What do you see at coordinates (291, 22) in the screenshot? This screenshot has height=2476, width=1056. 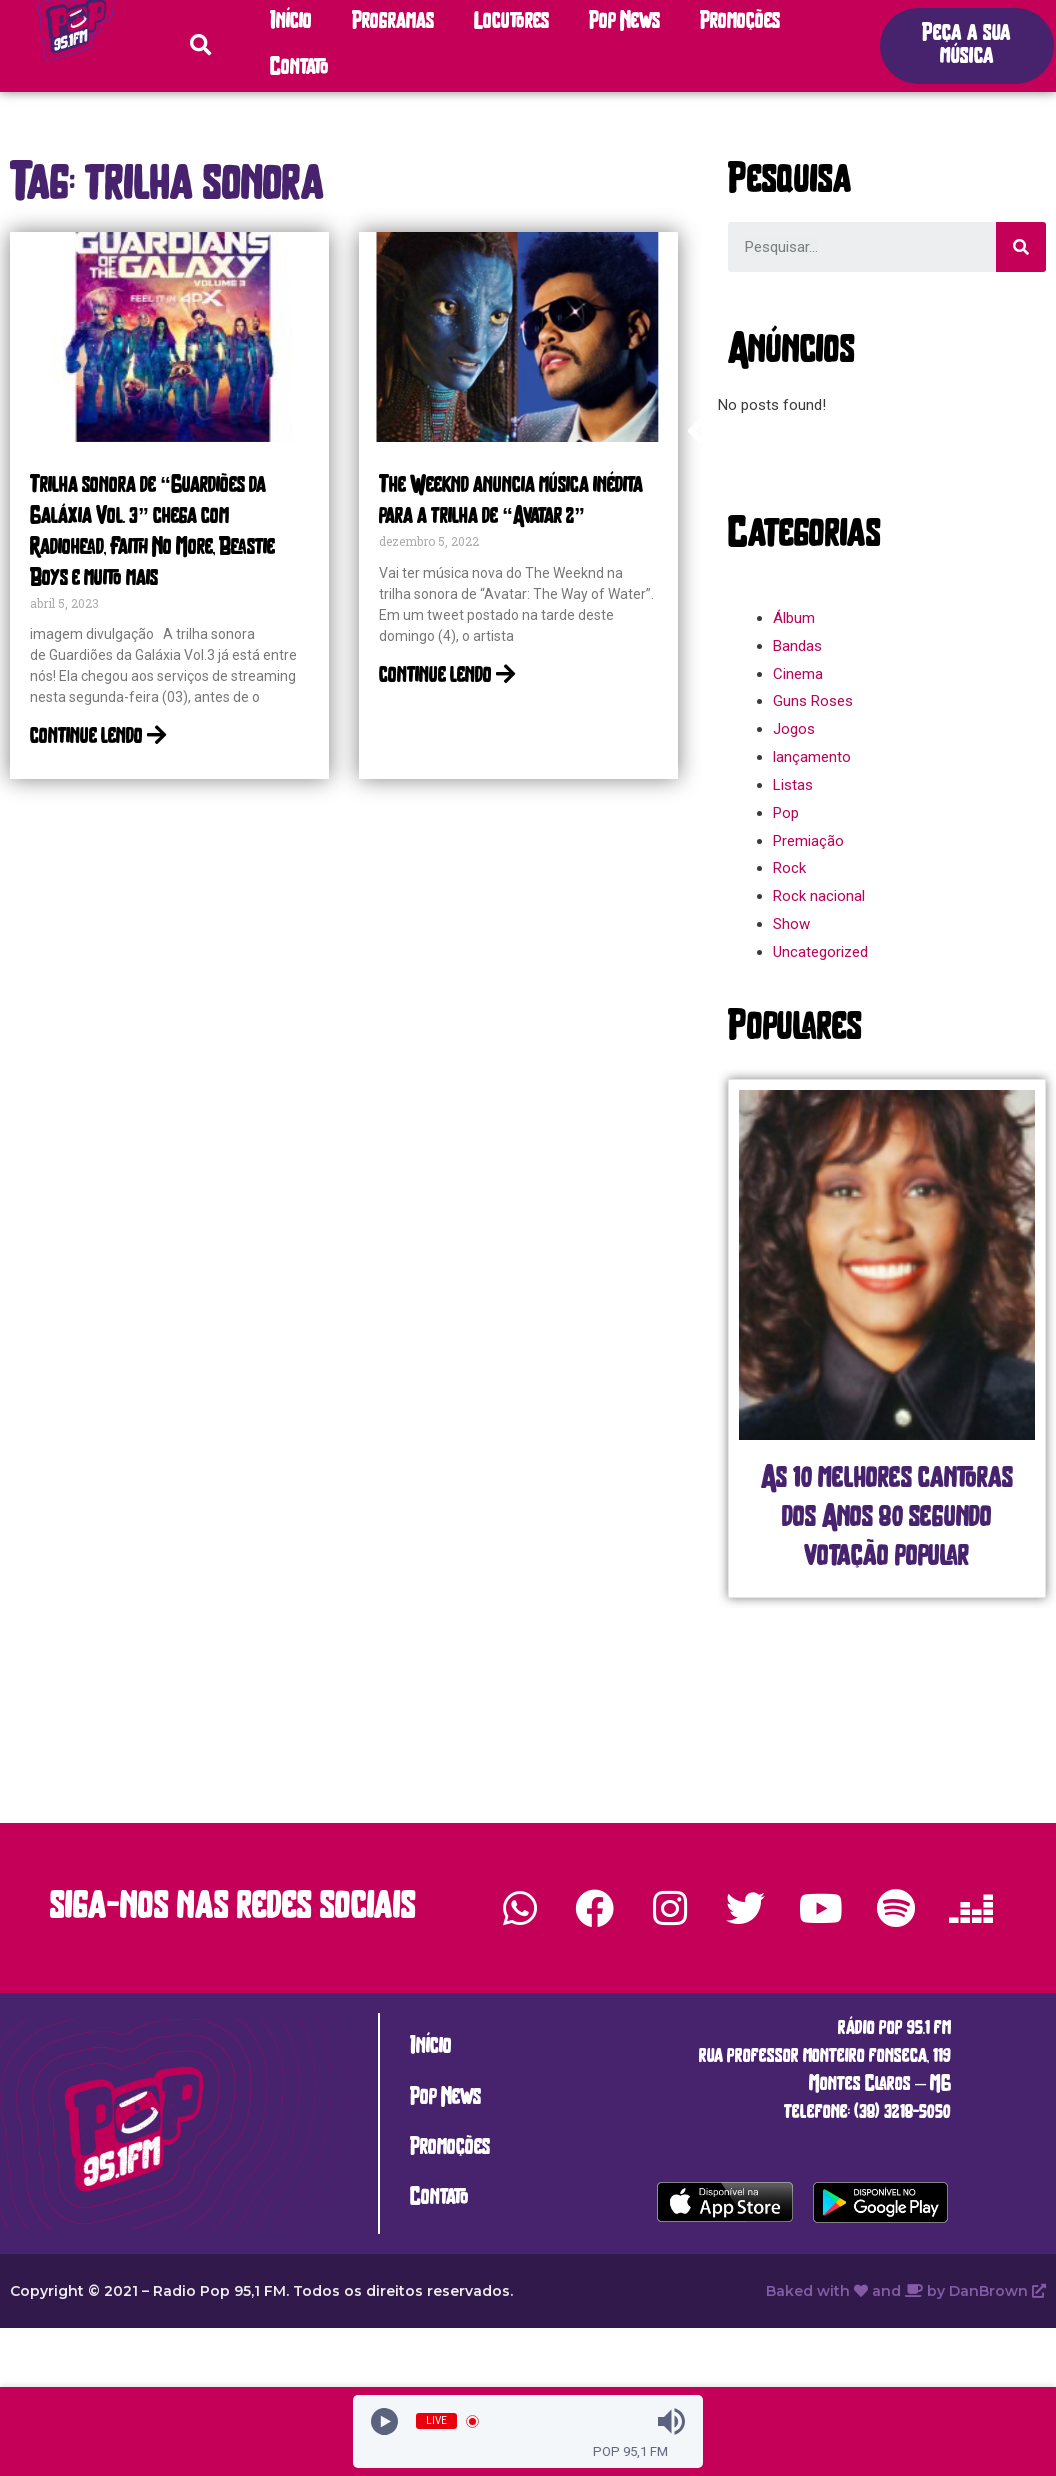 I see `Início` at bounding box center [291, 22].